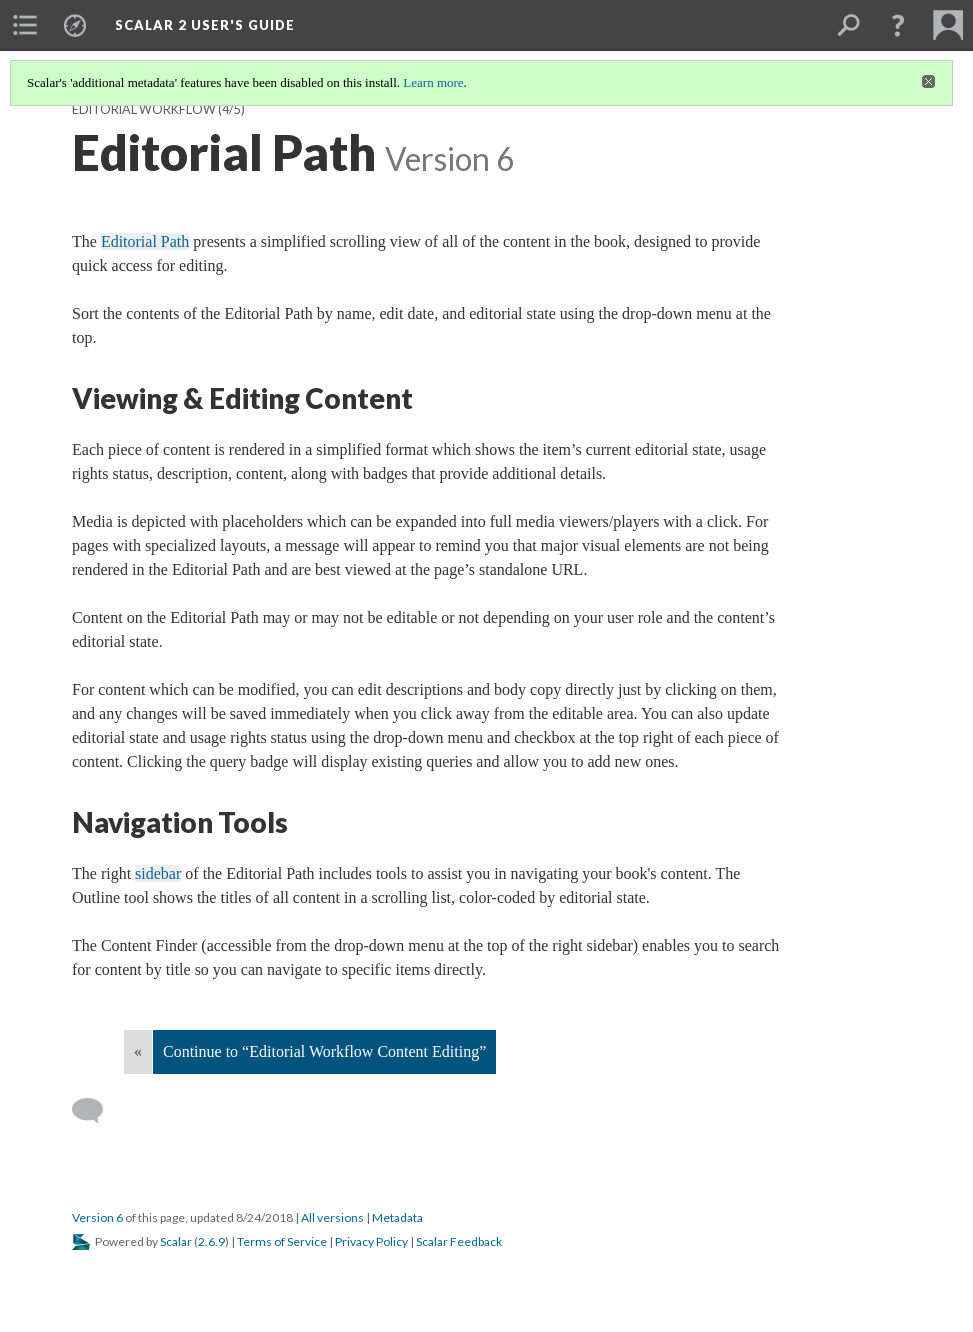 This screenshot has width=973, height=1332. I want to click on All versions, so click(332, 1217).